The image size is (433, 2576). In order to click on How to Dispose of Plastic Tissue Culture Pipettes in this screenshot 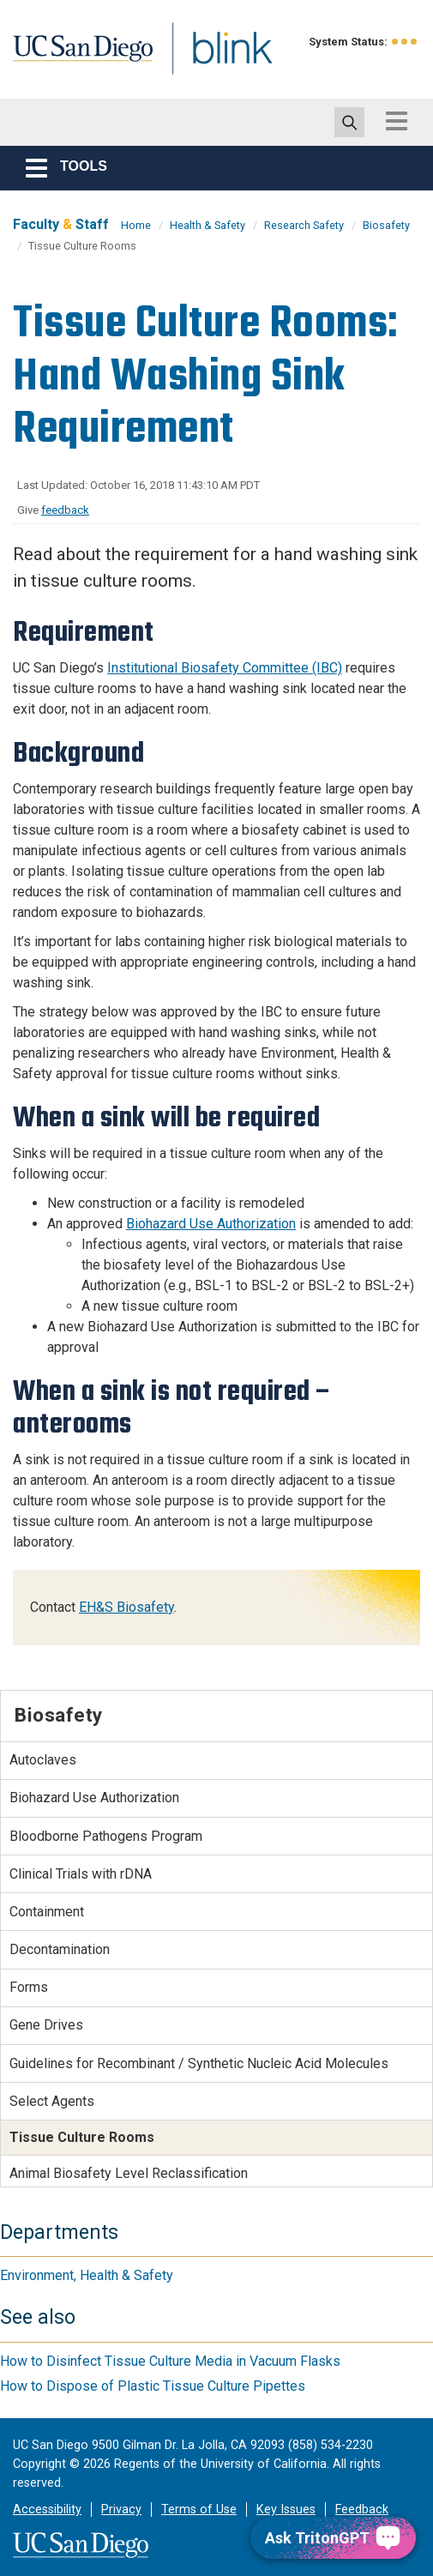, I will do `click(152, 2386)`.